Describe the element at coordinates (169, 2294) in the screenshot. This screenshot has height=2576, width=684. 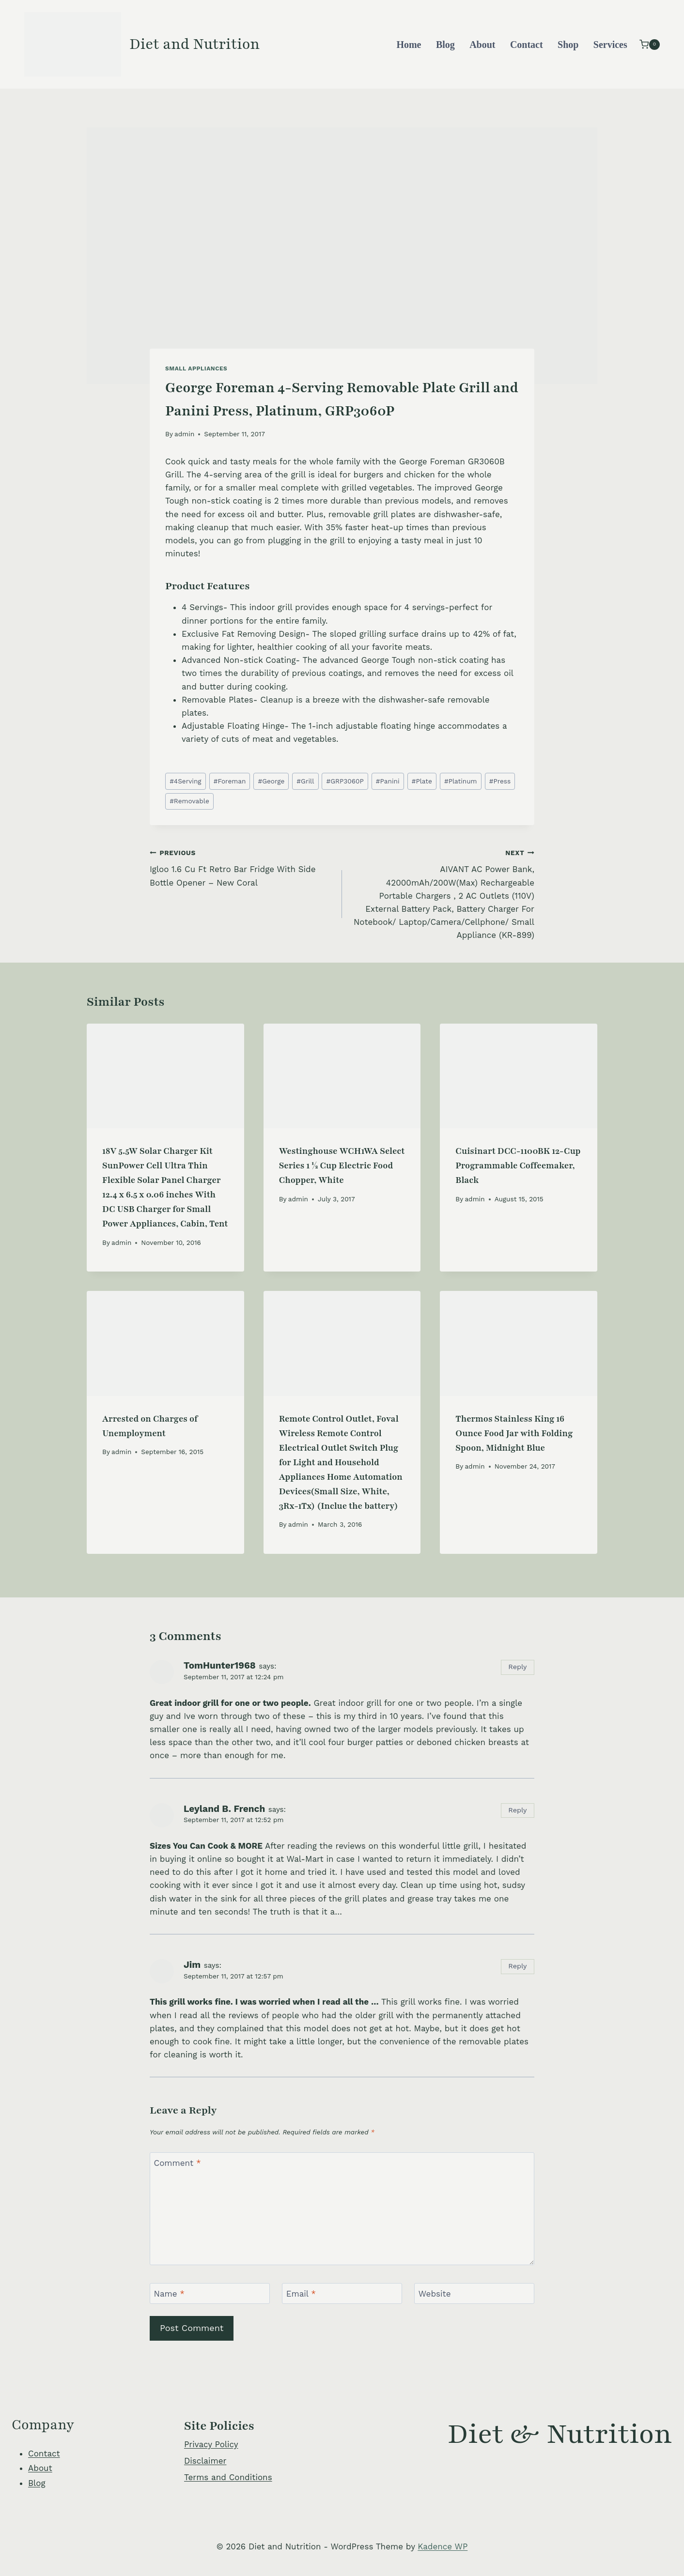
I see `Name` at that location.